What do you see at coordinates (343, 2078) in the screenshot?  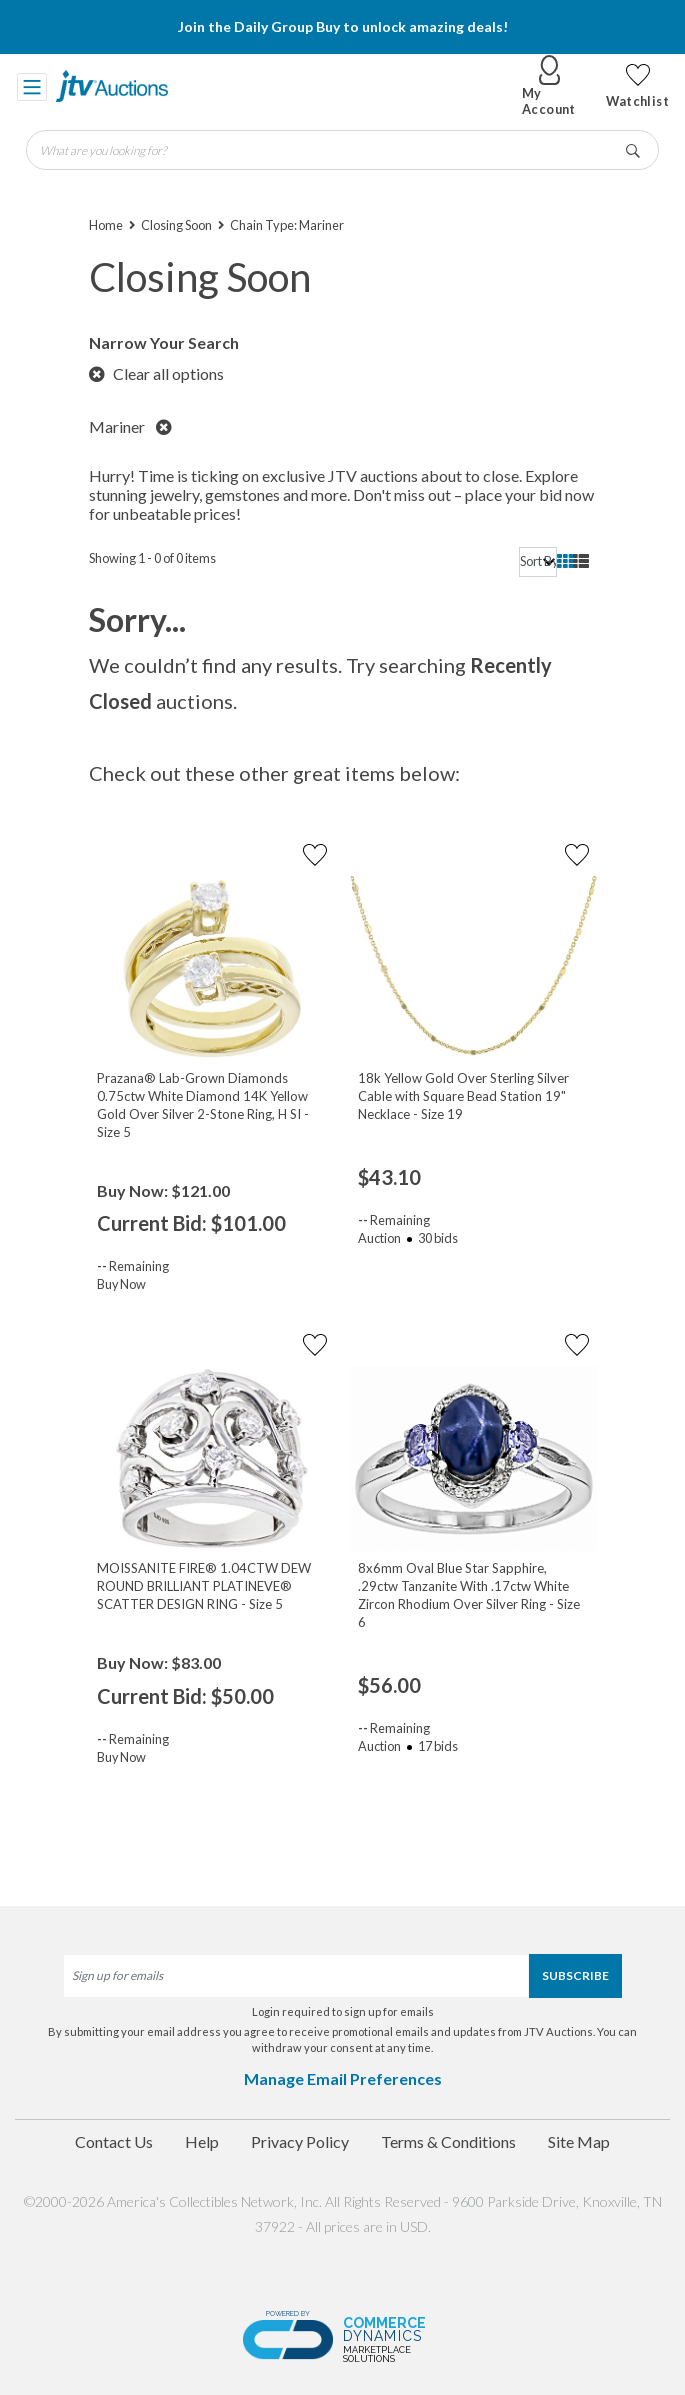 I see `Manage Email Preferences` at bounding box center [343, 2078].